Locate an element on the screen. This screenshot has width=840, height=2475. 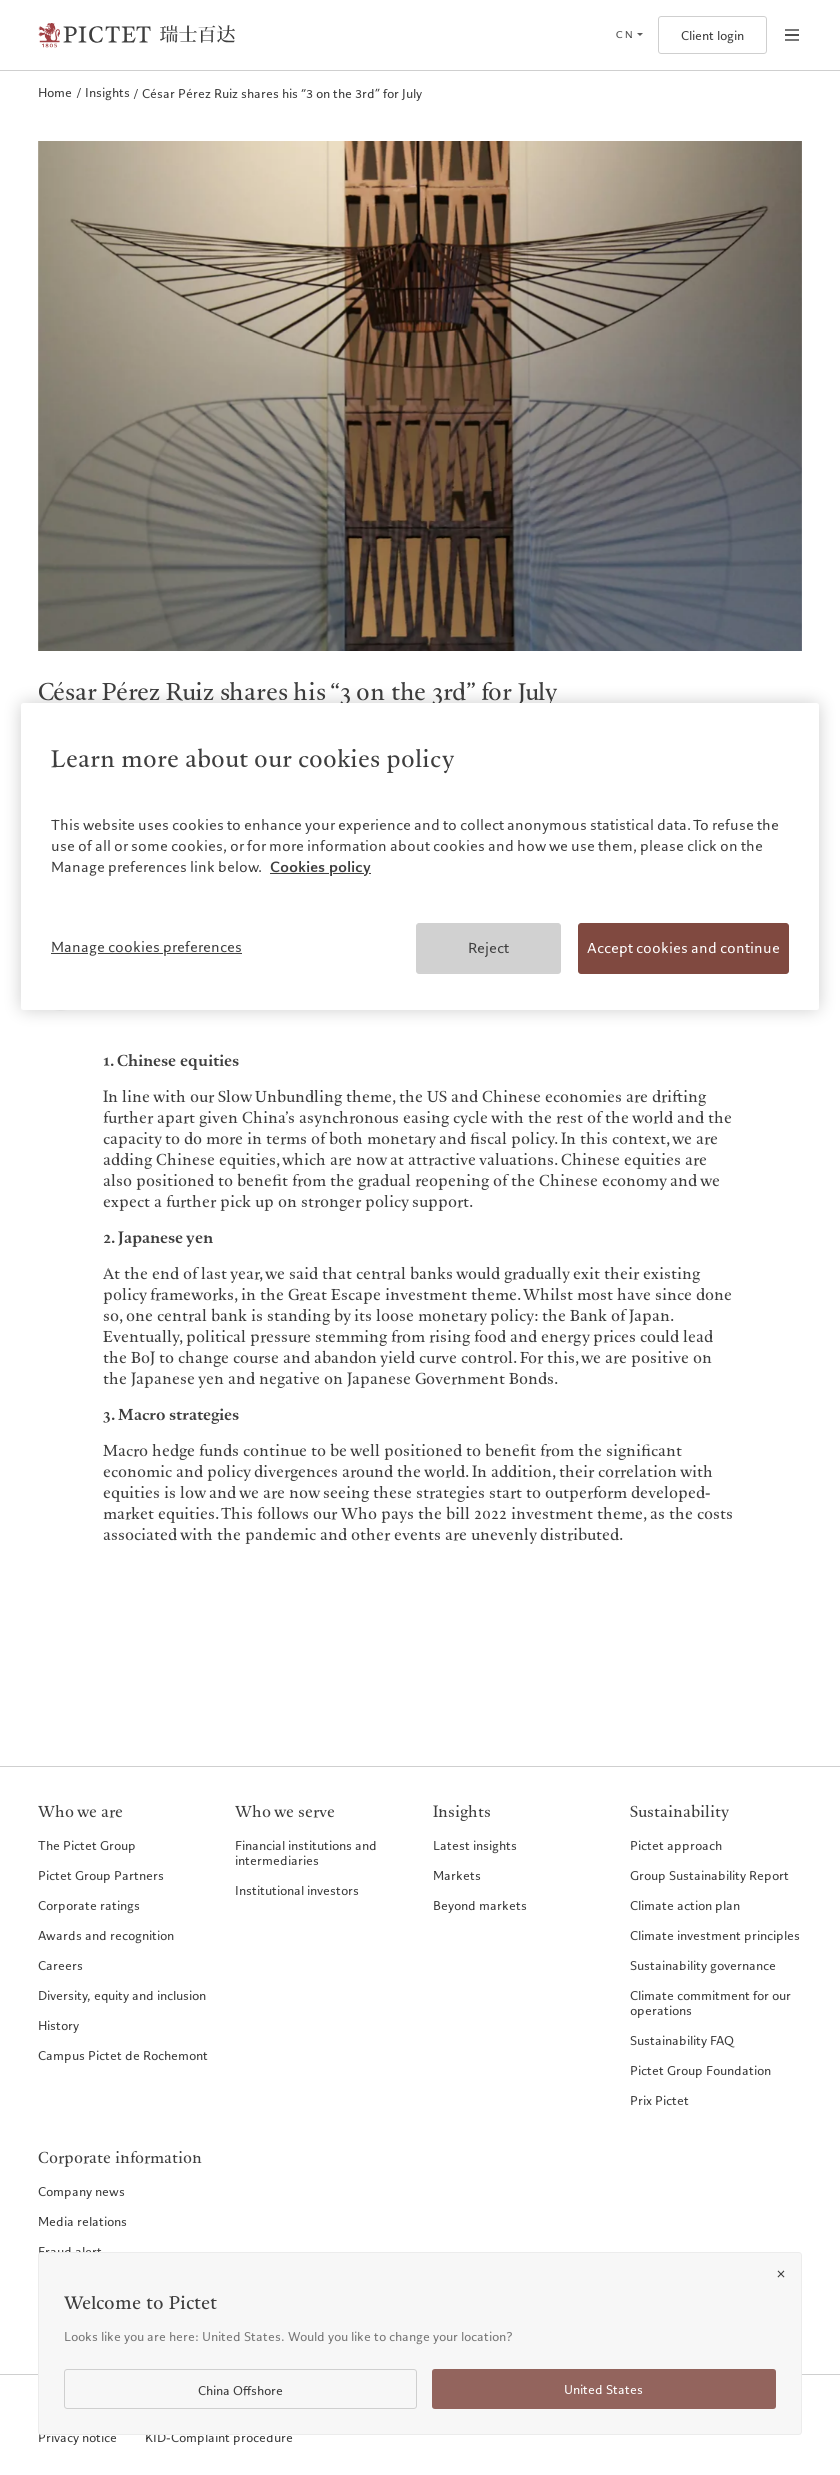
Pictet Group Foundation is located at coordinates (700, 2070).